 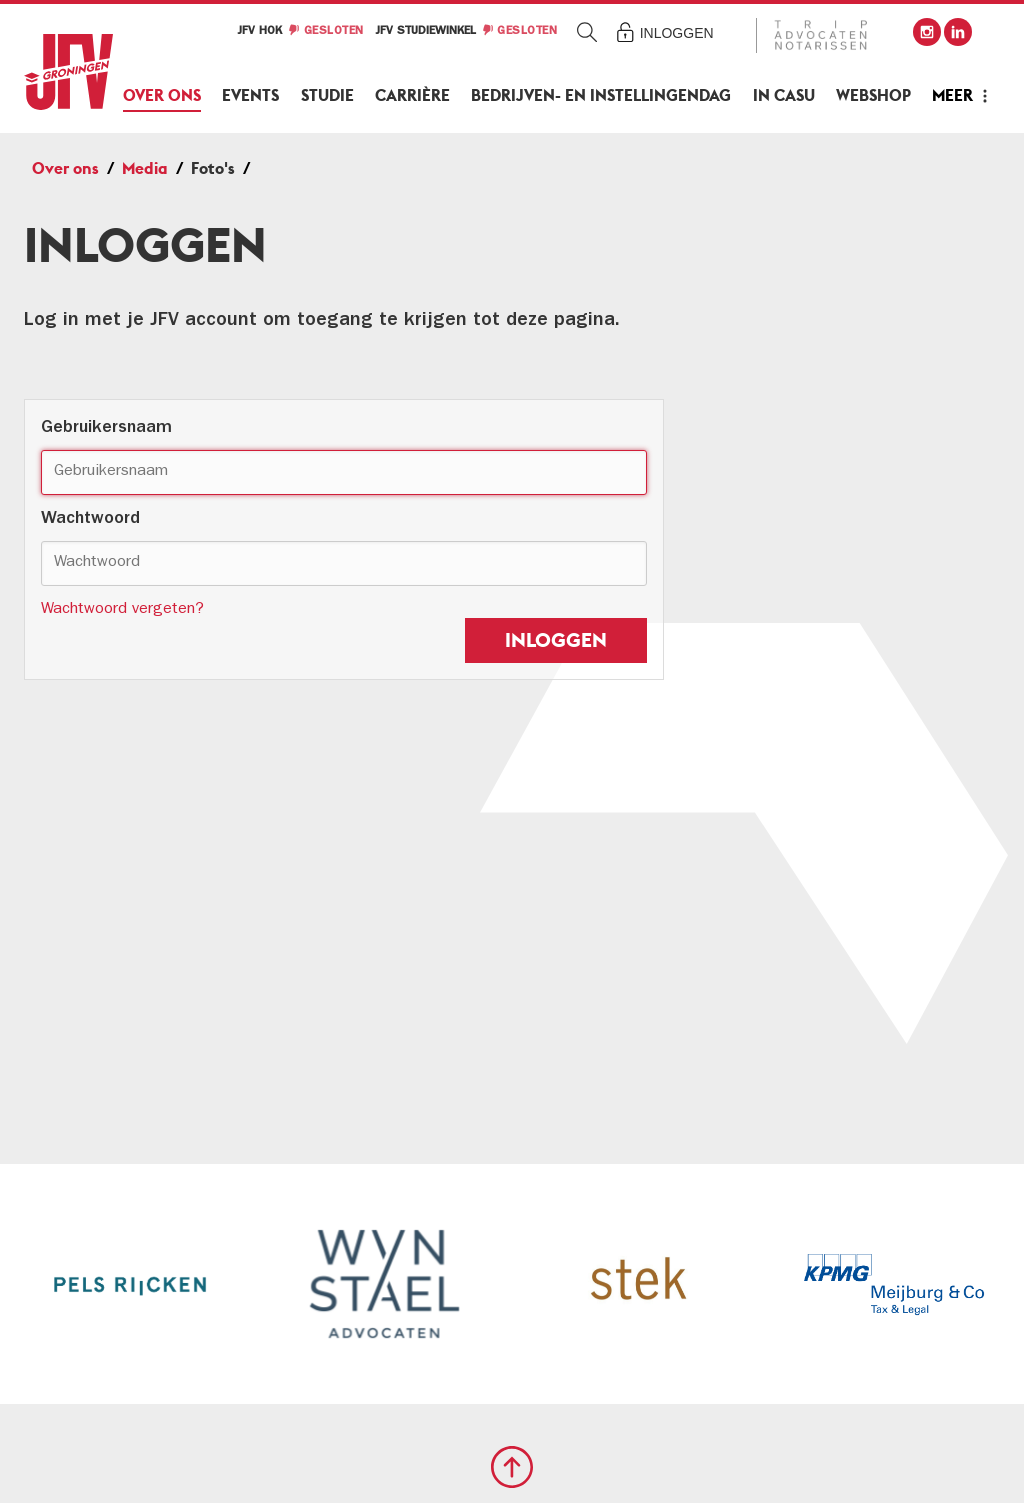 What do you see at coordinates (213, 168) in the screenshot?
I see `Foto's` at bounding box center [213, 168].